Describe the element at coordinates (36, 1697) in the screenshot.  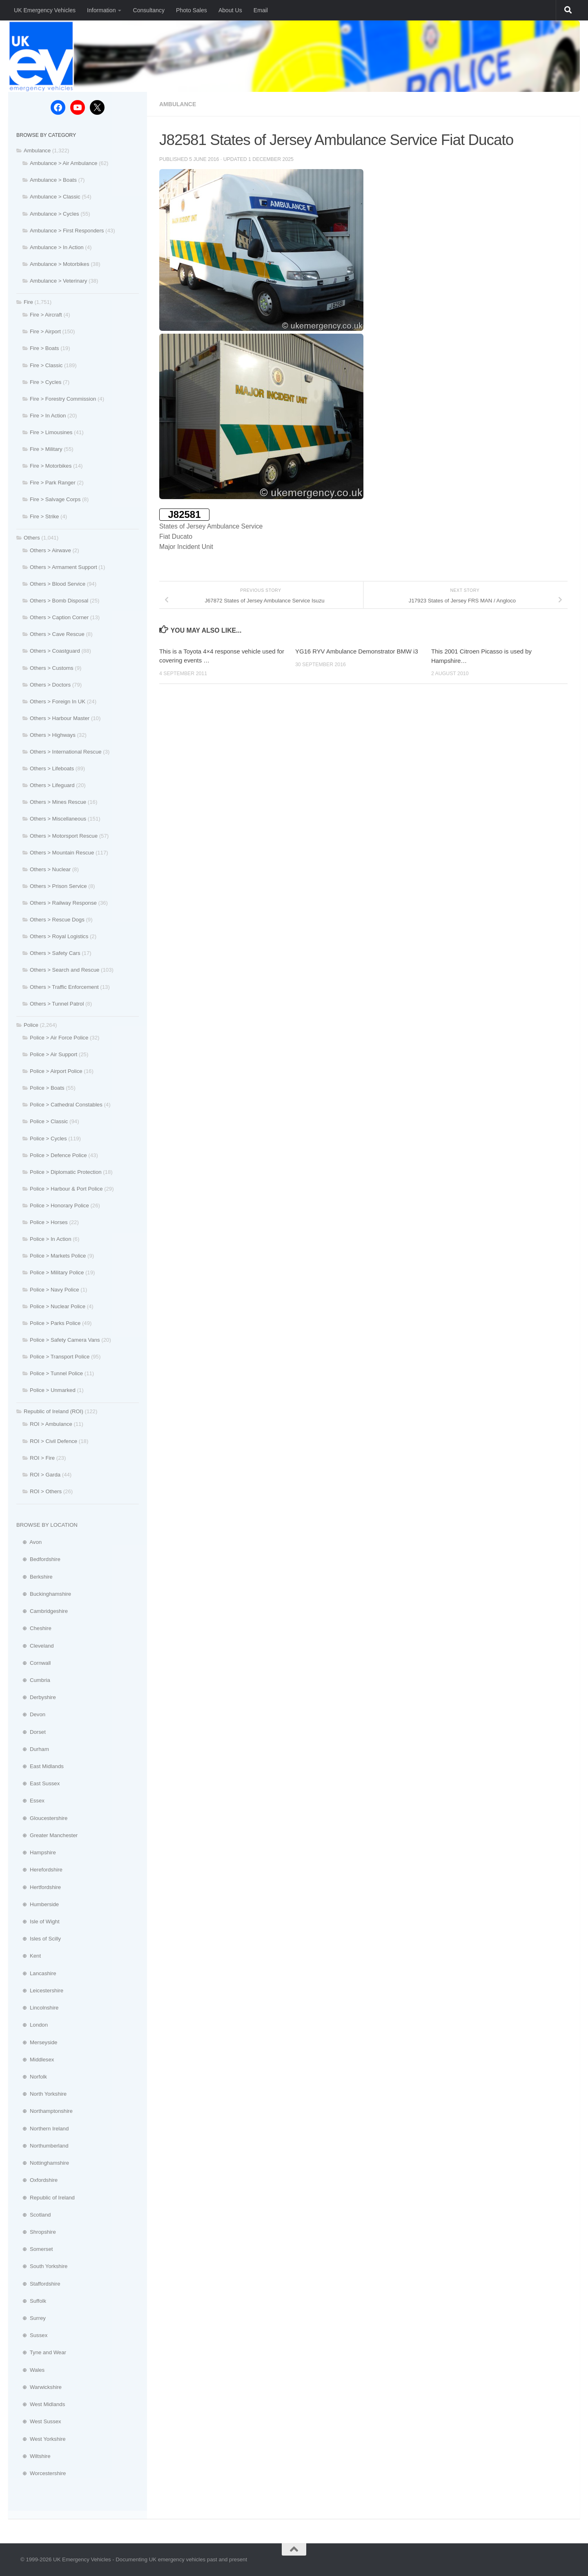
I see `⊕ Derbyshire` at that location.